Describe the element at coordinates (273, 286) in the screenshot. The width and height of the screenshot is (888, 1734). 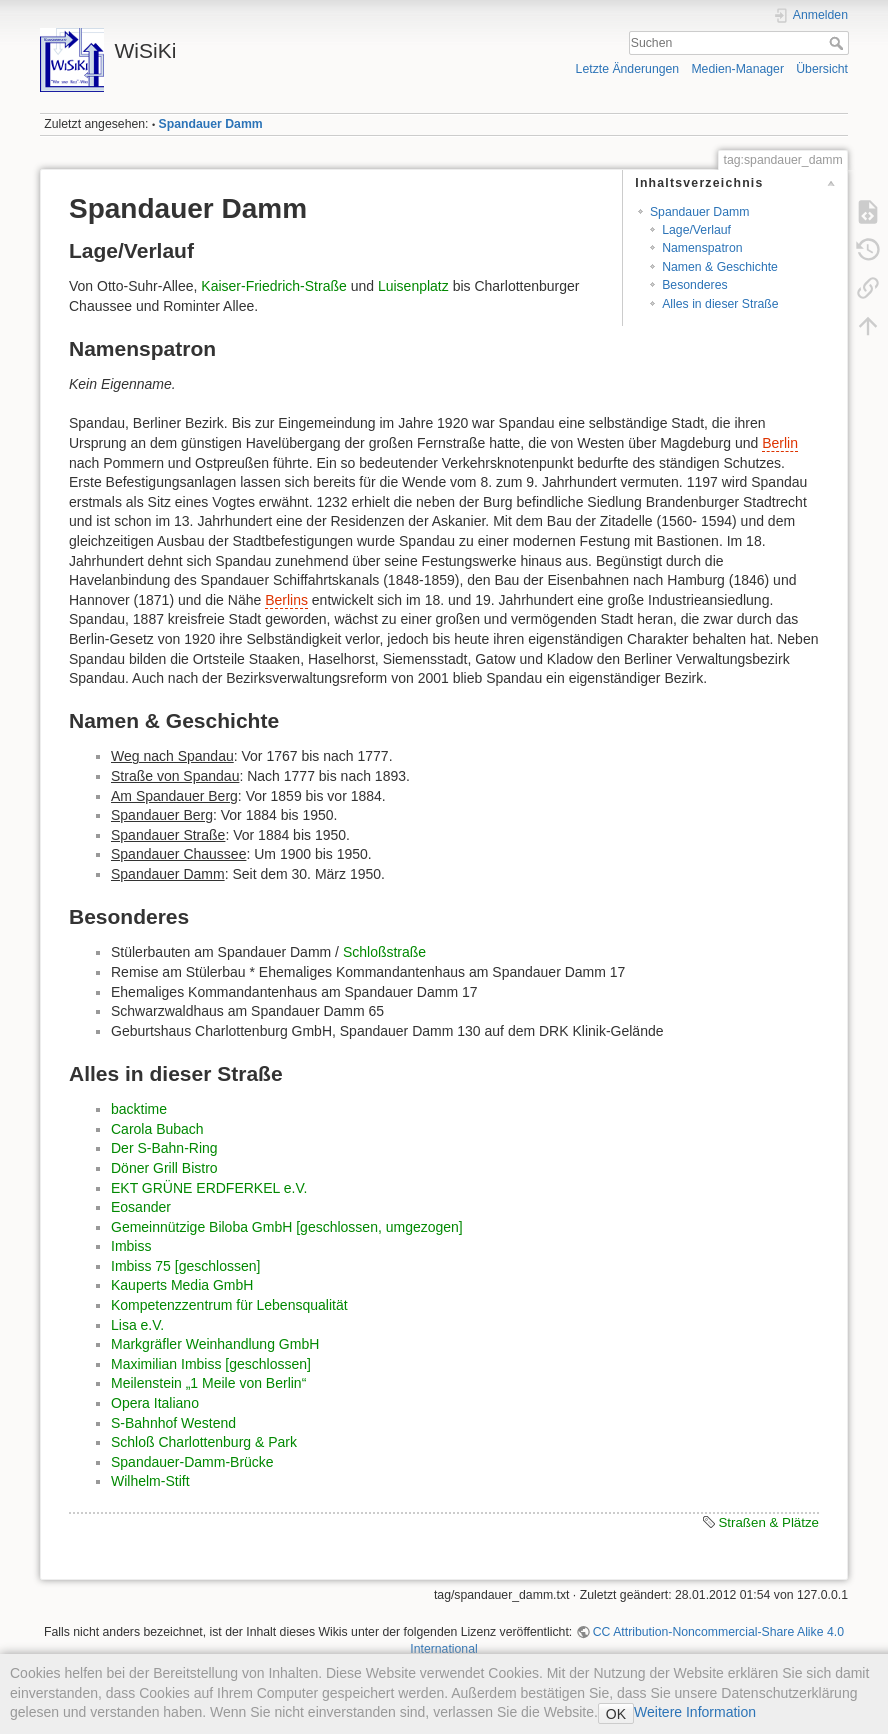
I see `Kaiser-Friedrich-Straße` at that location.